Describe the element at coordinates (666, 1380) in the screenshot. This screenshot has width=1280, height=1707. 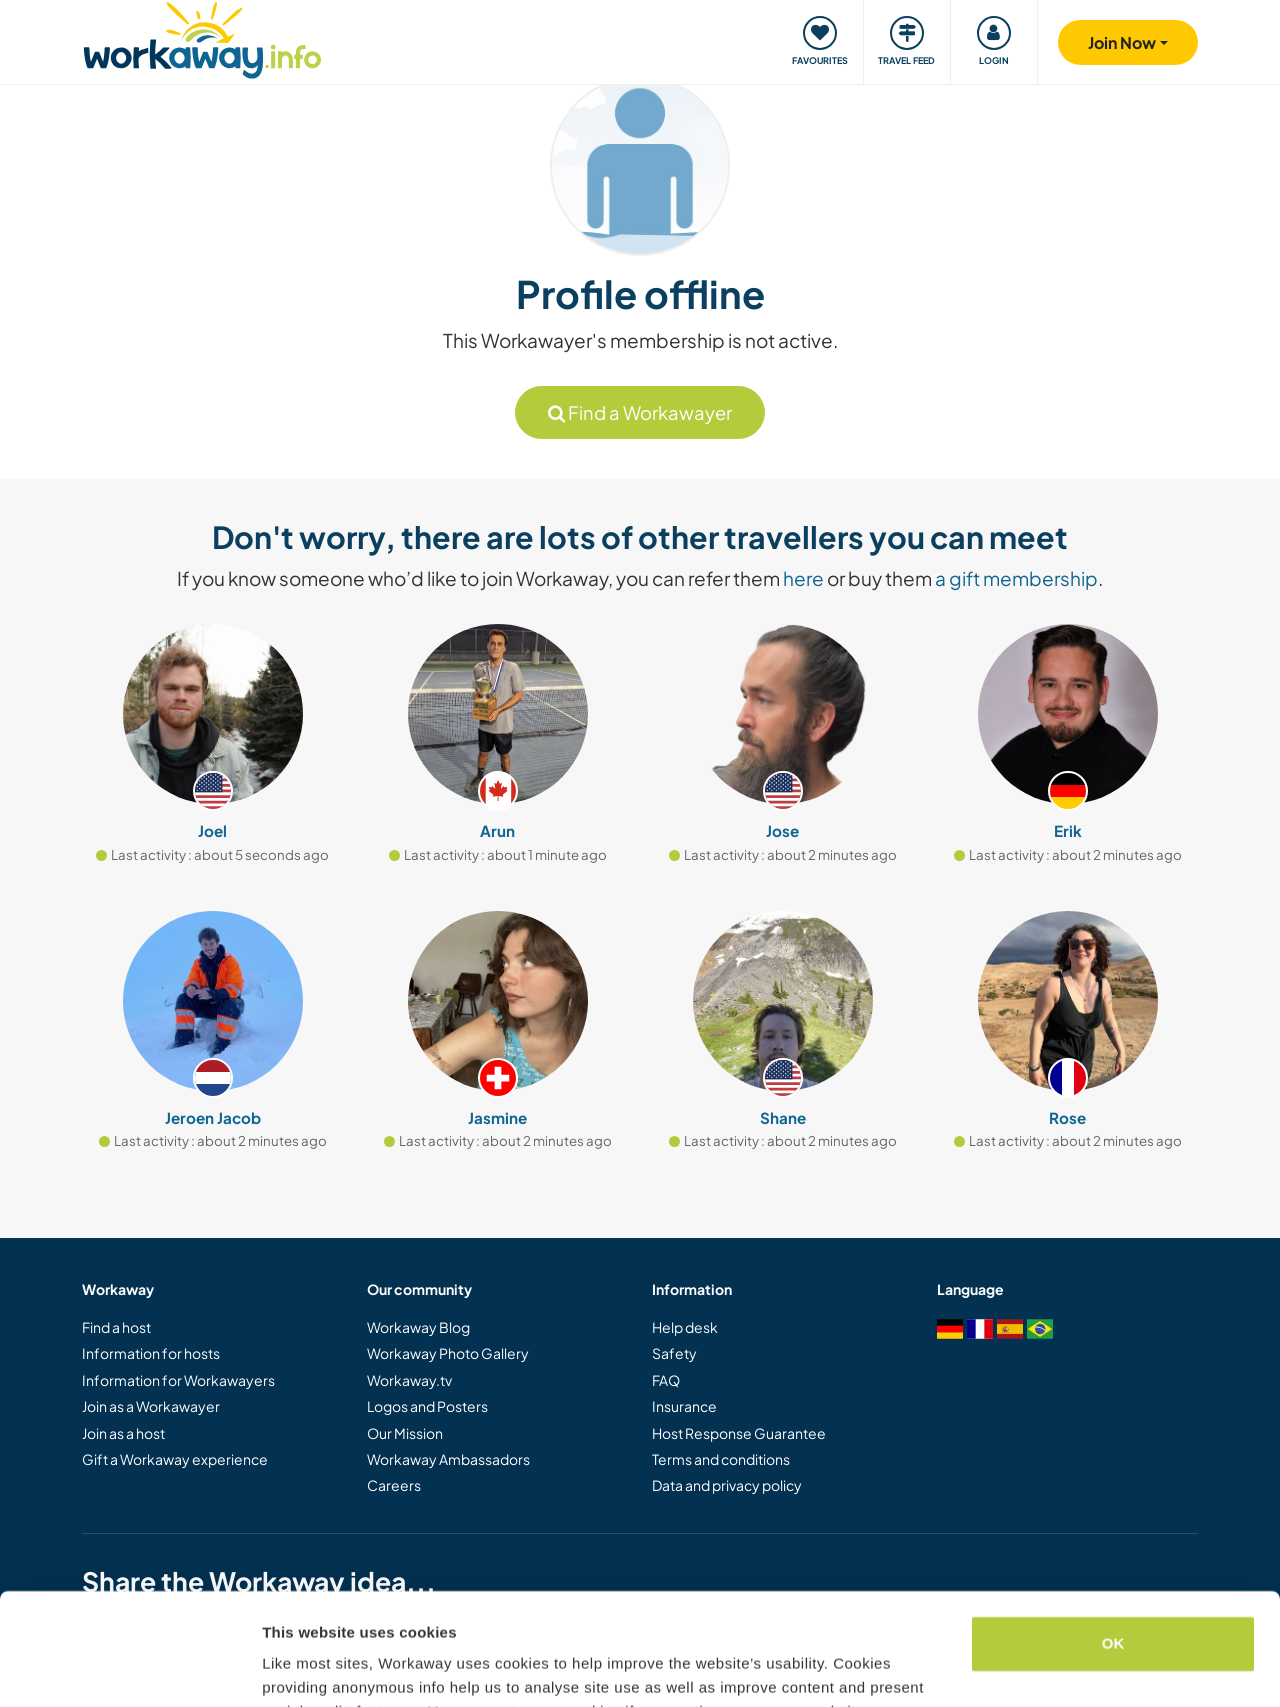
I see `FAQ` at that location.